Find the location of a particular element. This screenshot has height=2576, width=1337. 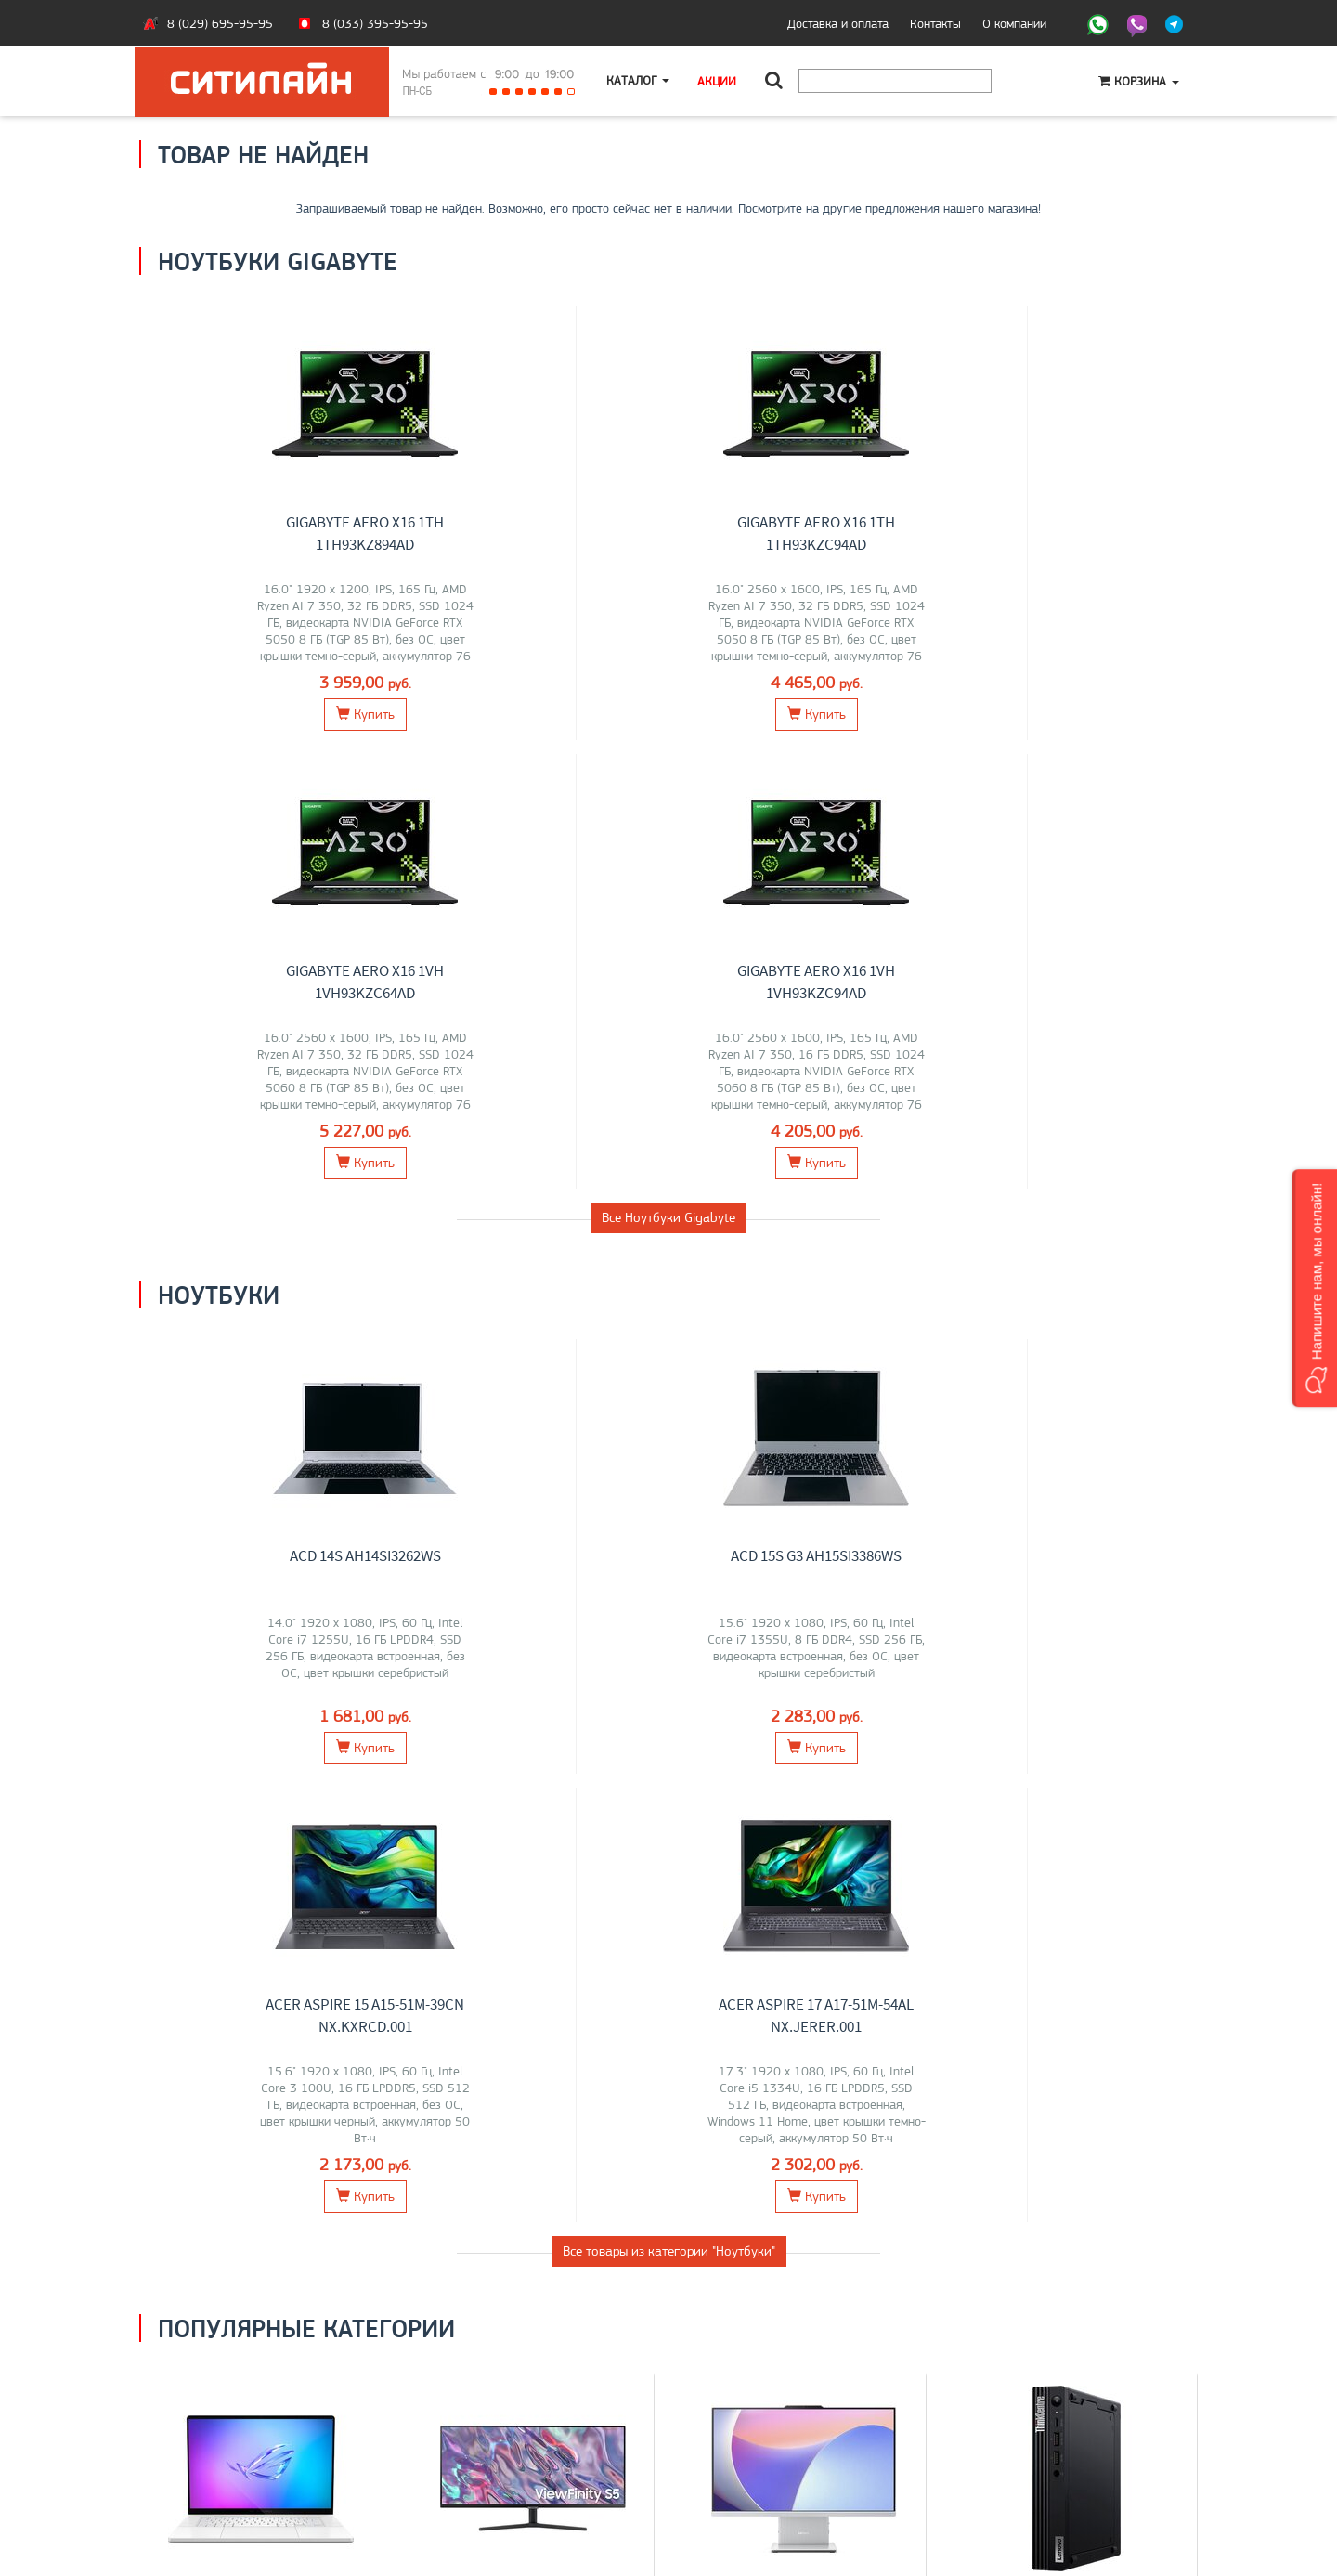

Samsung is located at coordinates (476, 1770).